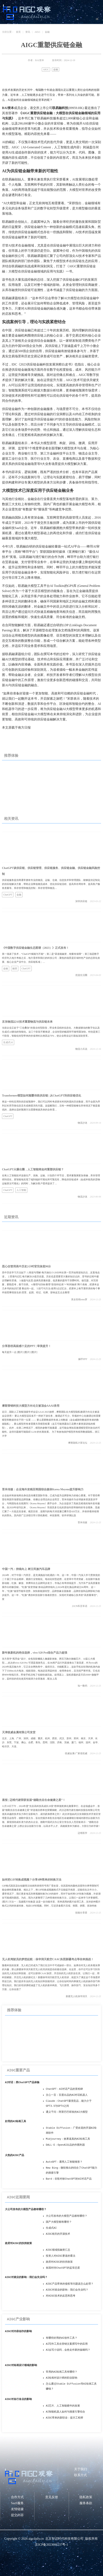  Describe the element at coordinates (80, 2475) in the screenshot. I see `联系方式` at that location.